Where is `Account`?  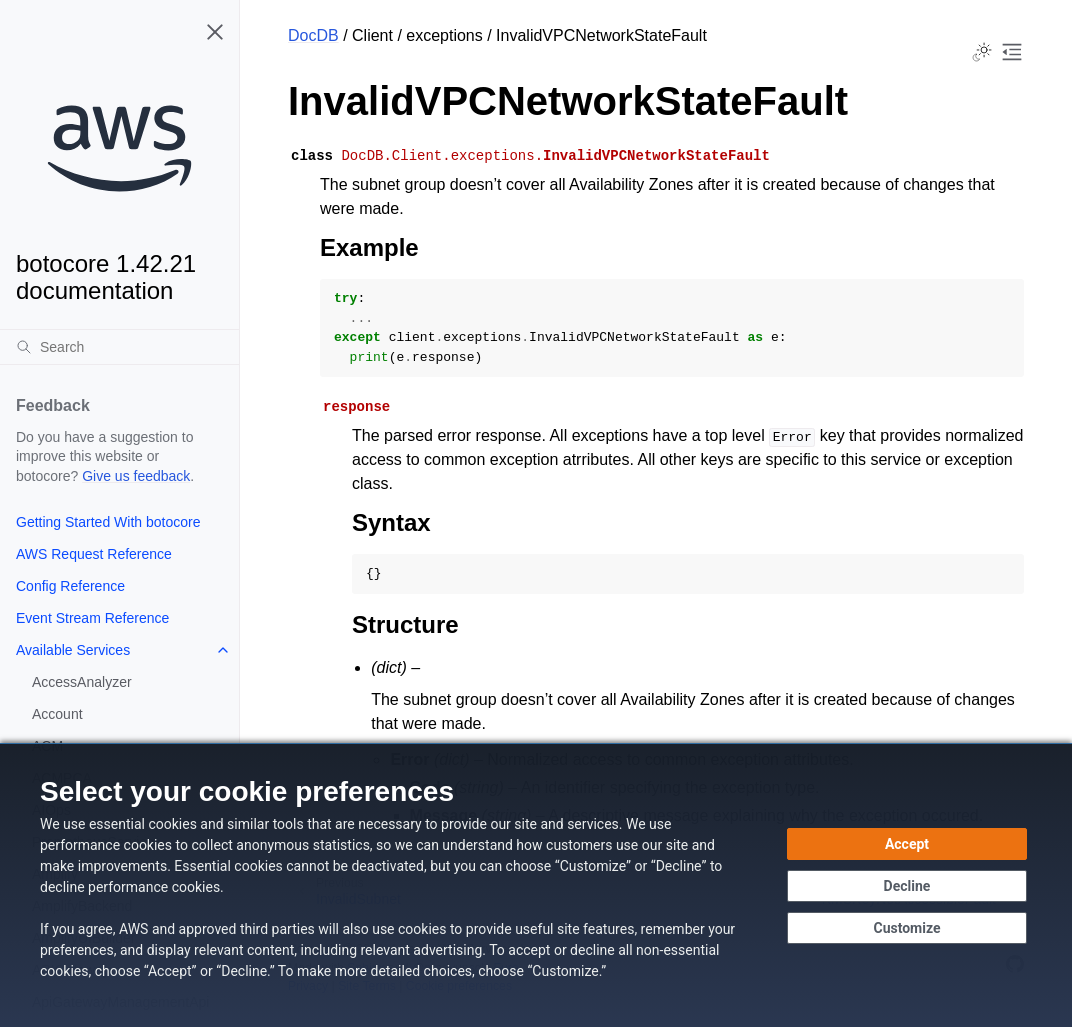
Account is located at coordinates (57, 714).